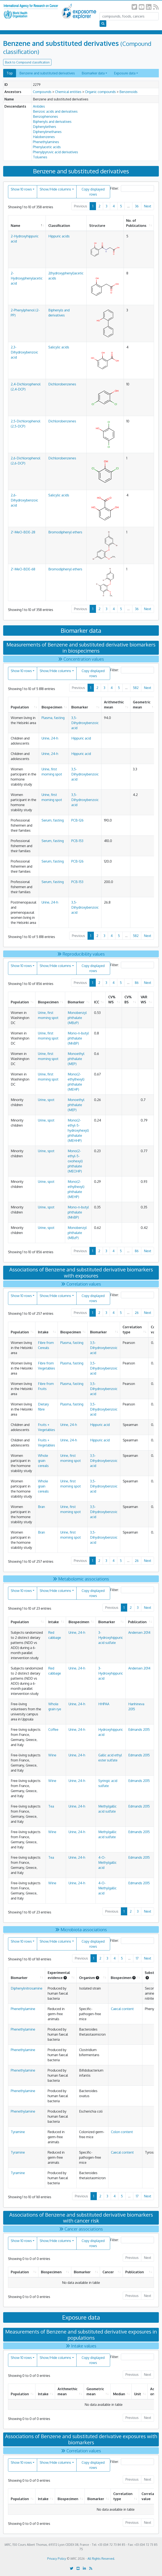  What do you see at coordinates (58, 347) in the screenshot?
I see `Salicylic acids` at bounding box center [58, 347].